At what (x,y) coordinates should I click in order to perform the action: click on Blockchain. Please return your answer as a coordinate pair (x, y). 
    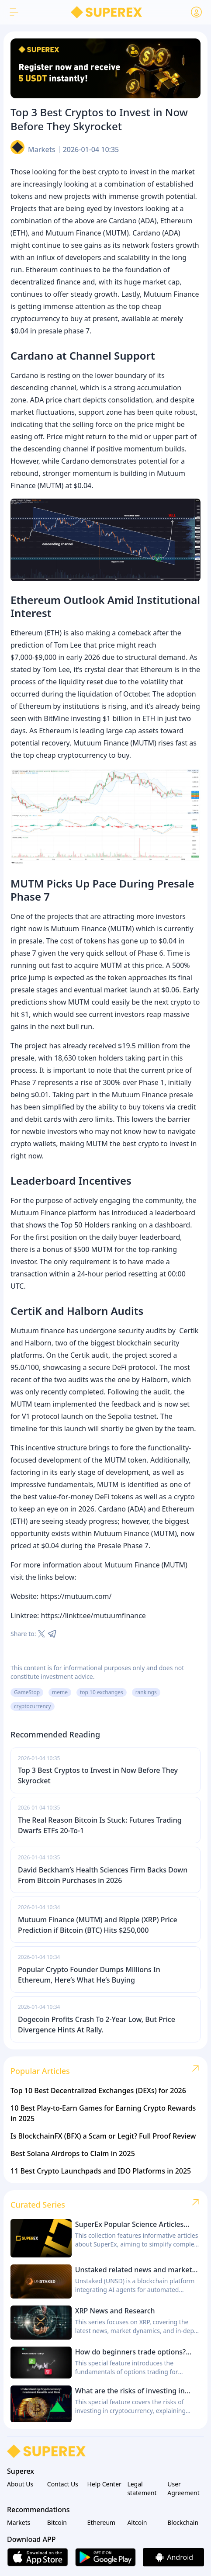
    Looking at the image, I should click on (182, 2522).